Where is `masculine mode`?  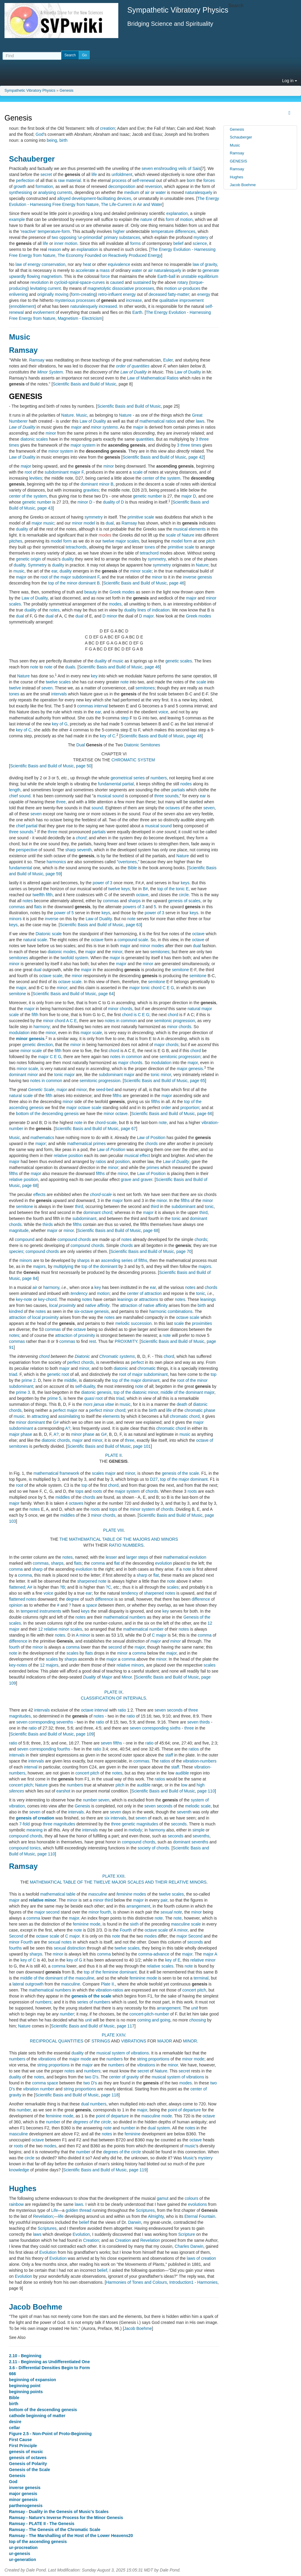 masculine mode is located at coordinates (156, 2115).